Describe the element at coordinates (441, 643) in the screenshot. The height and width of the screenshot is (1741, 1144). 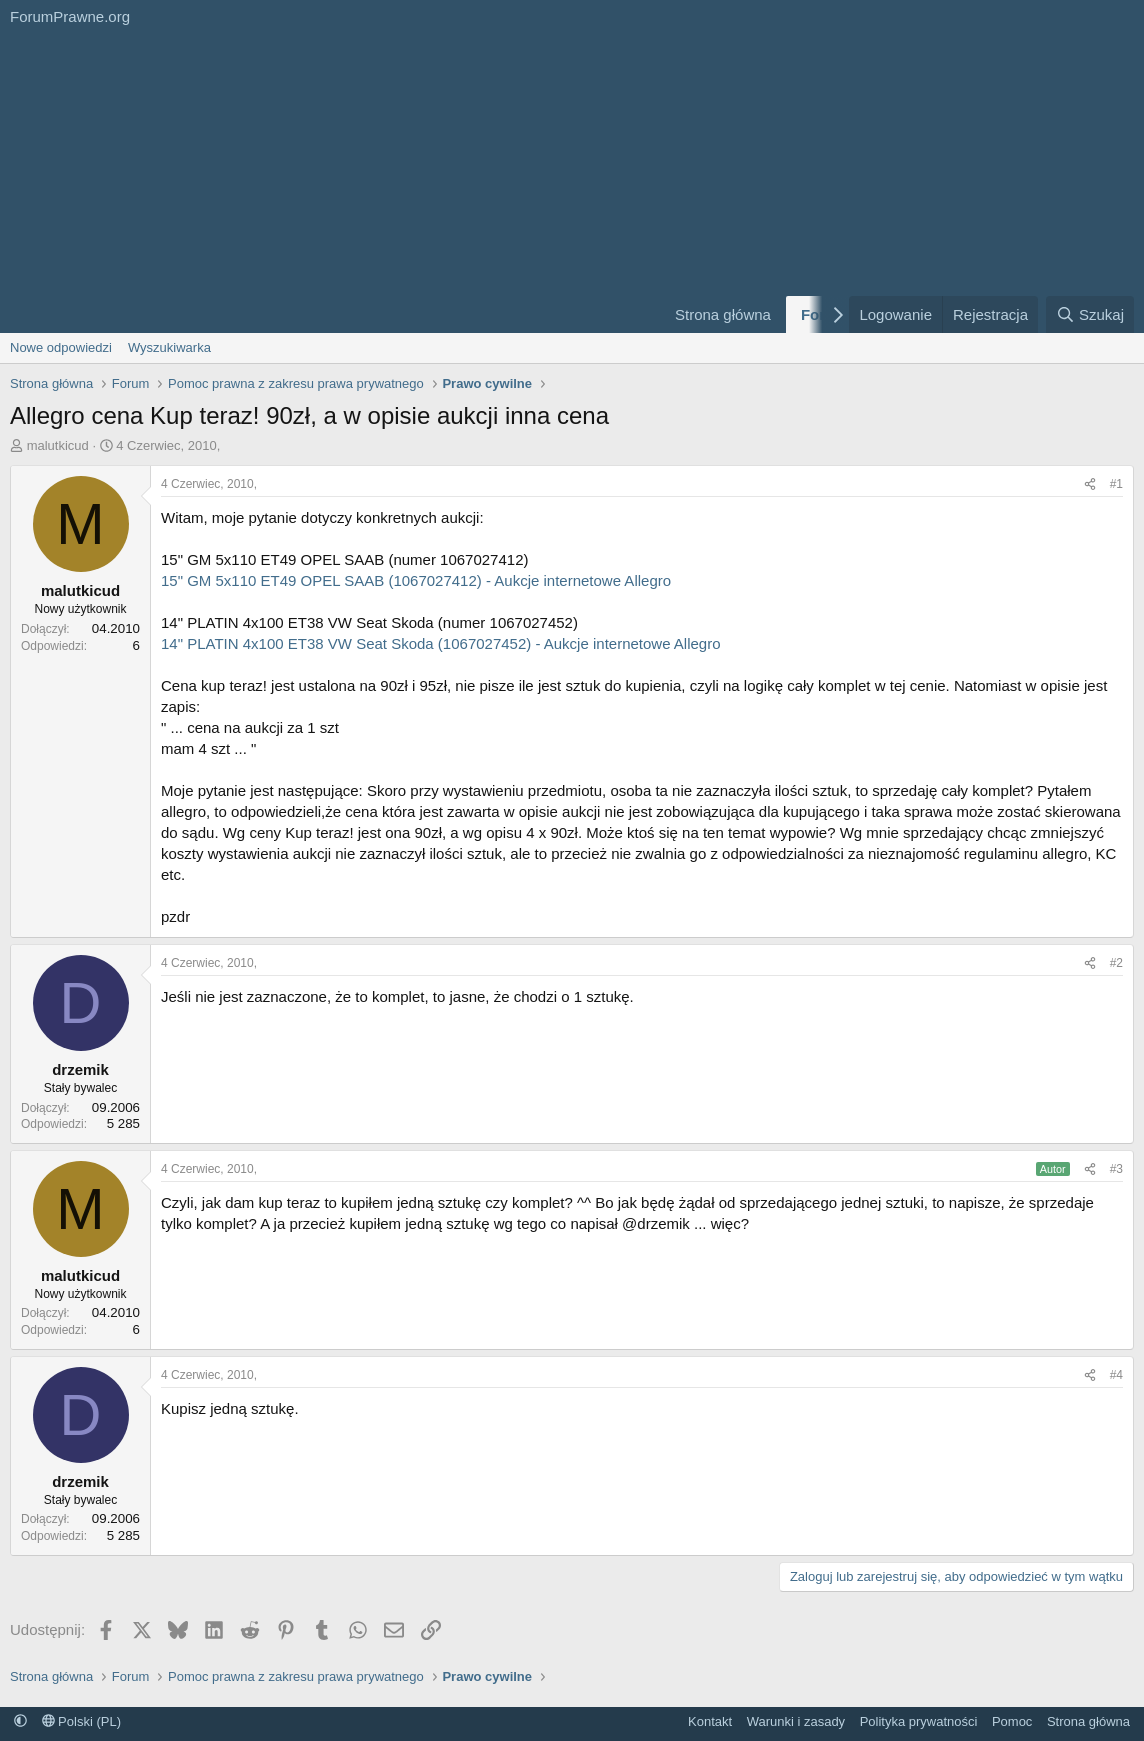
I see `14" PLATIN 4x100 ET38 VW Seat Skoda (1067027452) - Aukcje internetowe Allegro` at that location.